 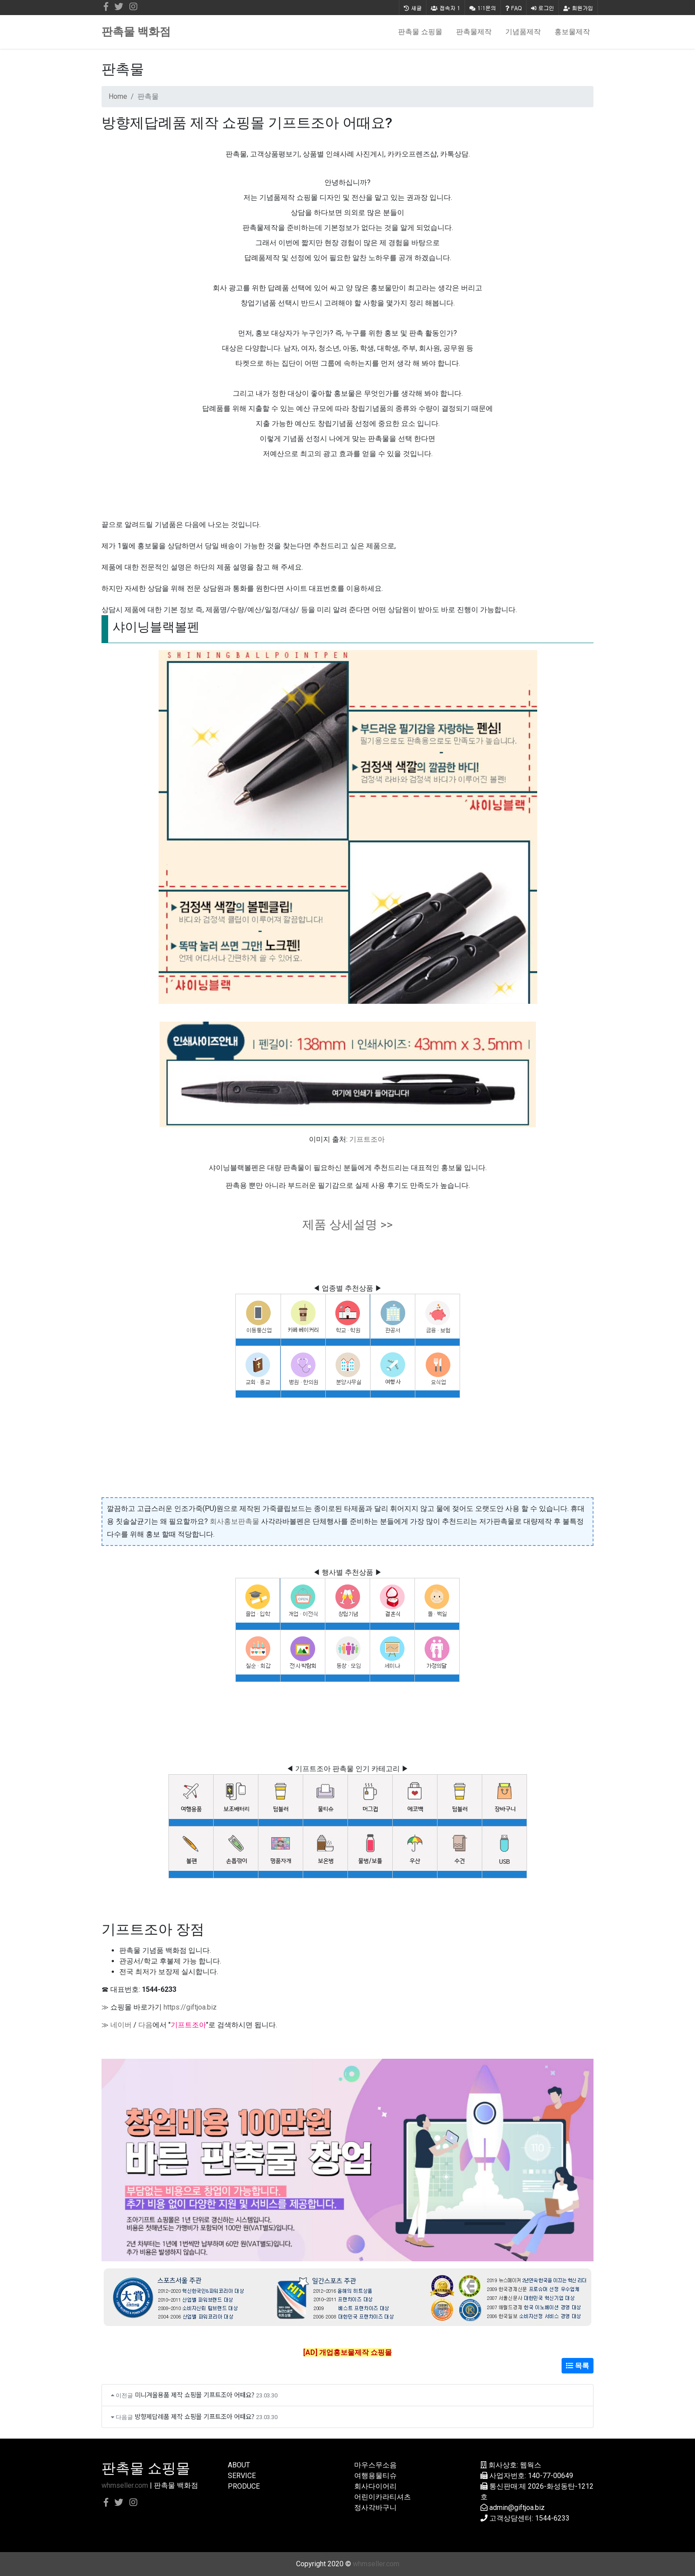 What do you see at coordinates (244, 2486) in the screenshot?
I see `PRODUCE` at bounding box center [244, 2486].